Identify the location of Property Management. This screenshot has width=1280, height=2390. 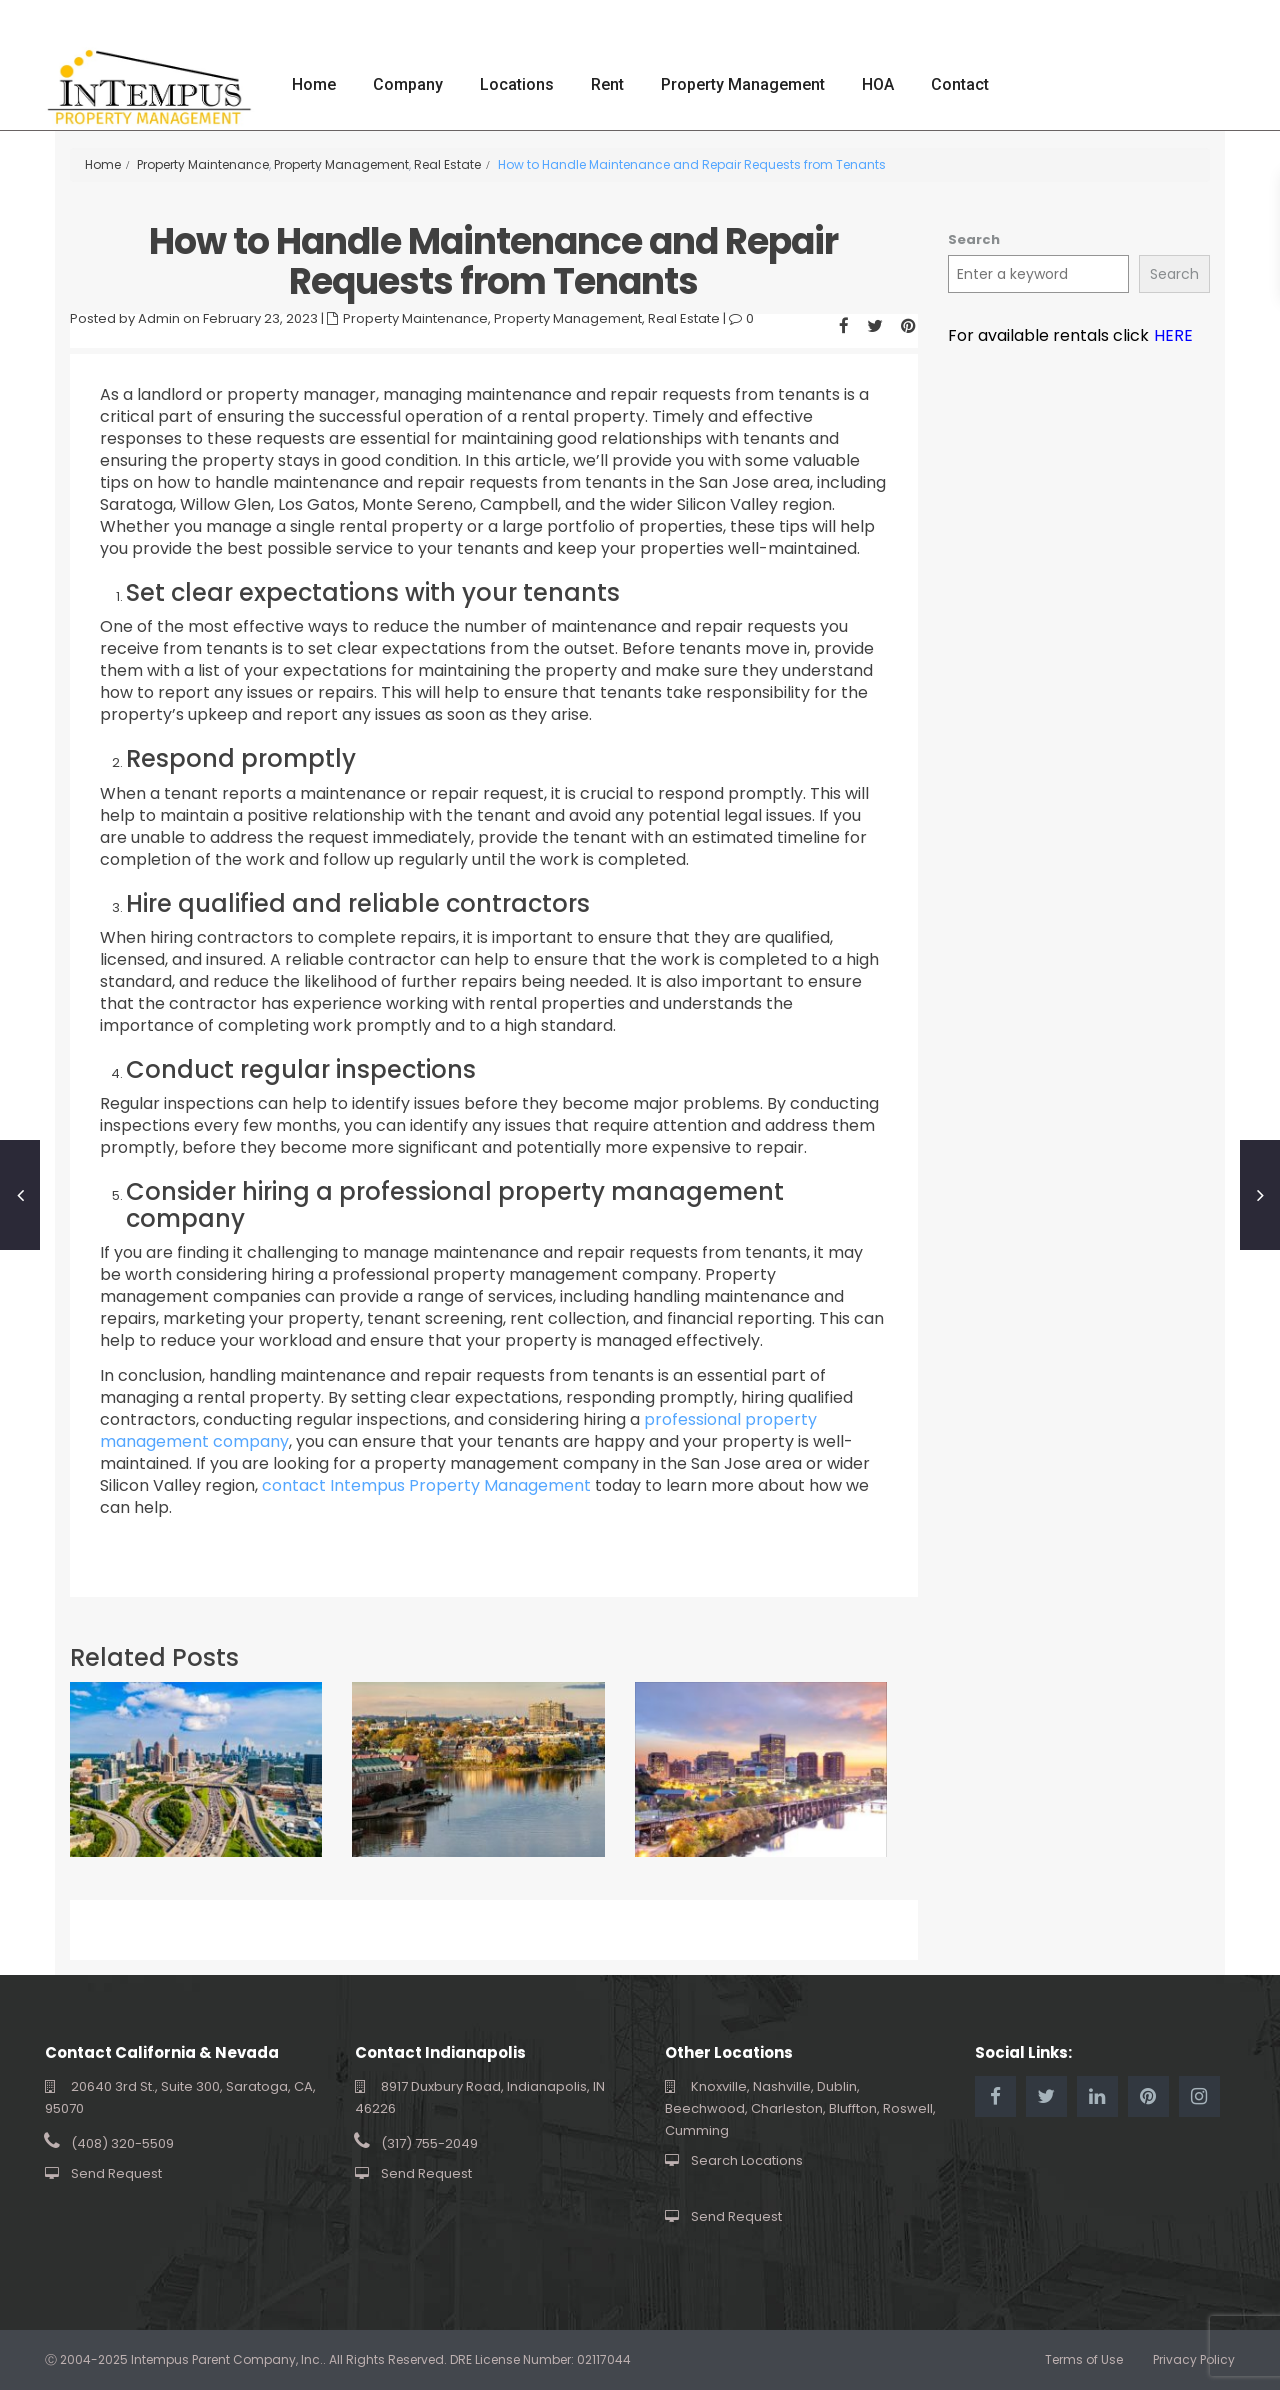
(743, 84).